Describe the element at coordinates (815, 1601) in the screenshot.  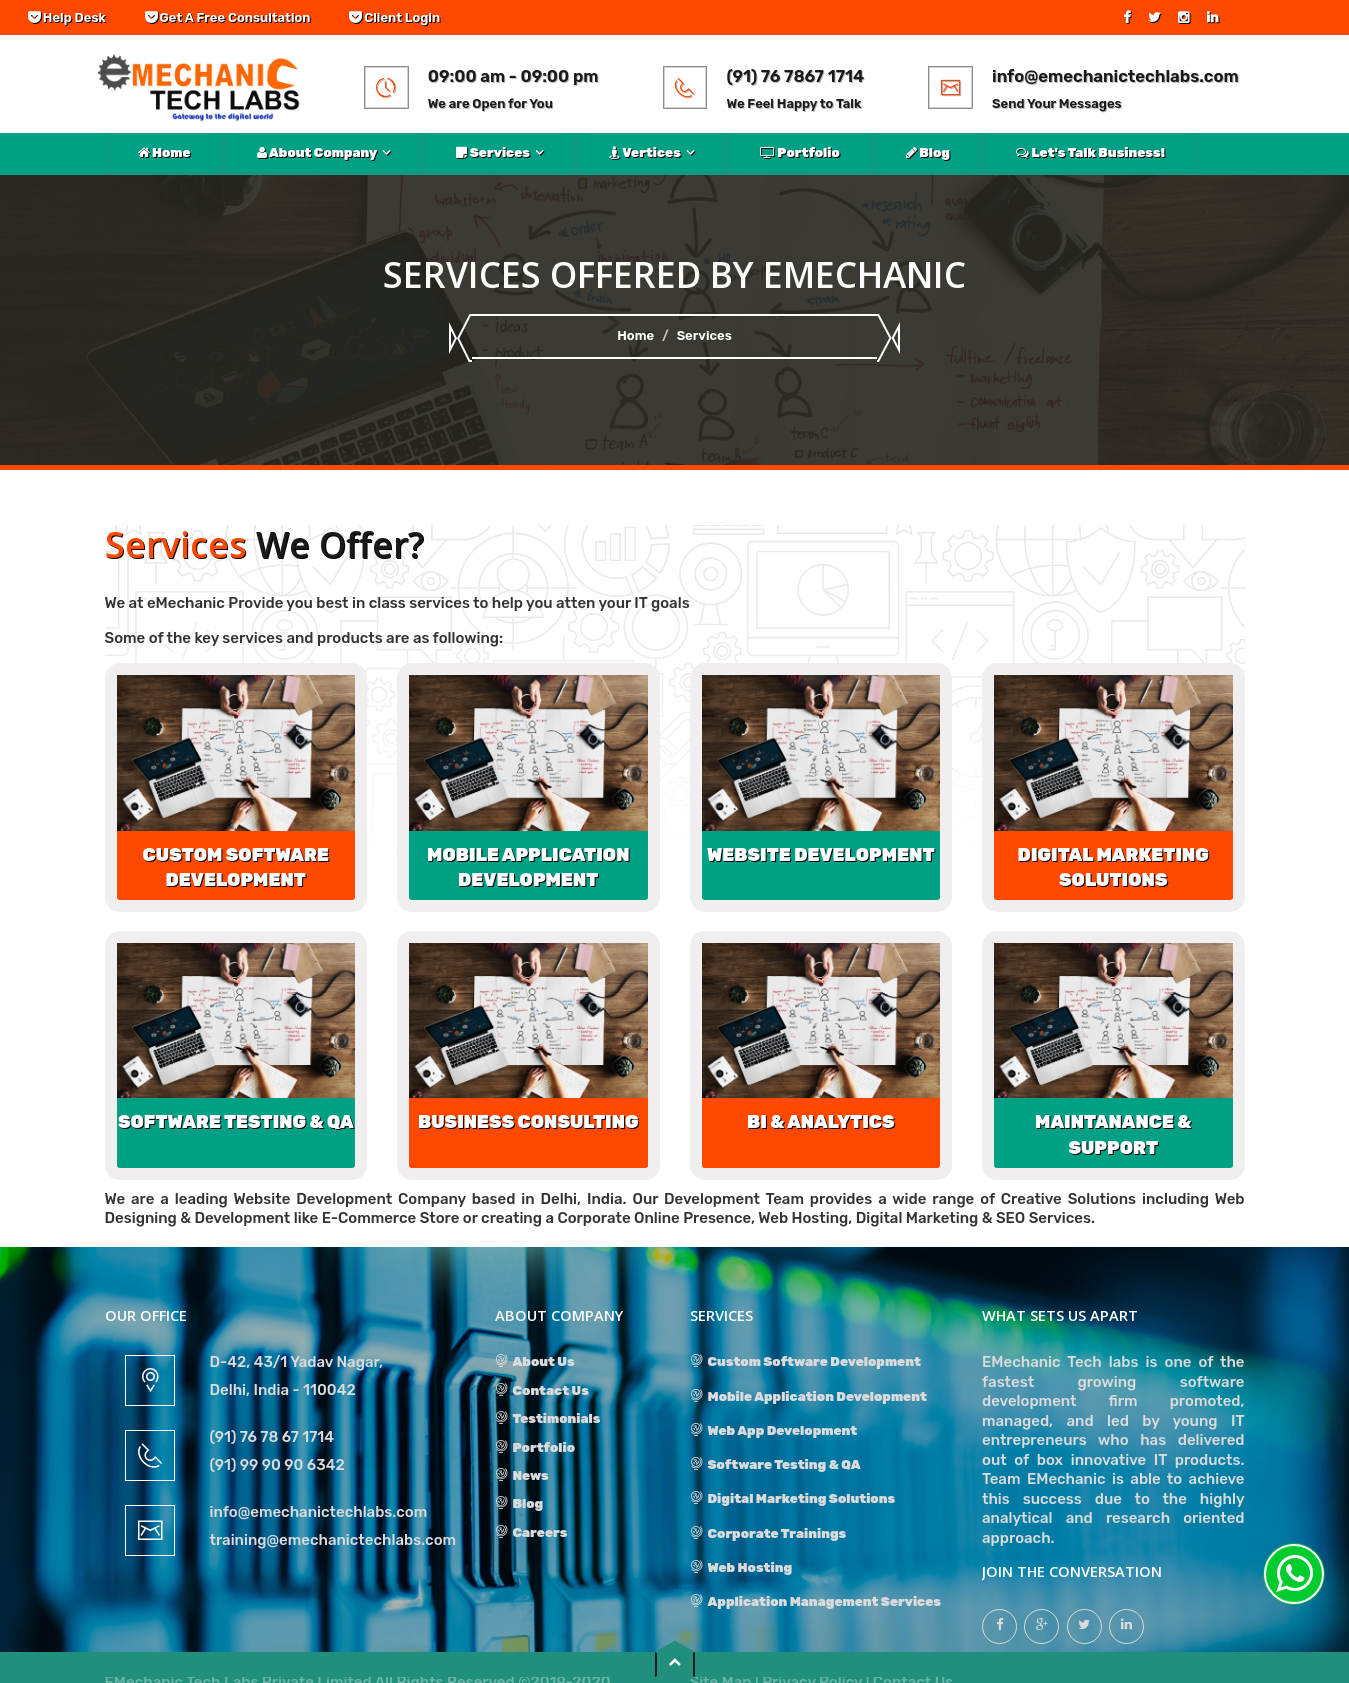
I see `Application Management Services` at that location.